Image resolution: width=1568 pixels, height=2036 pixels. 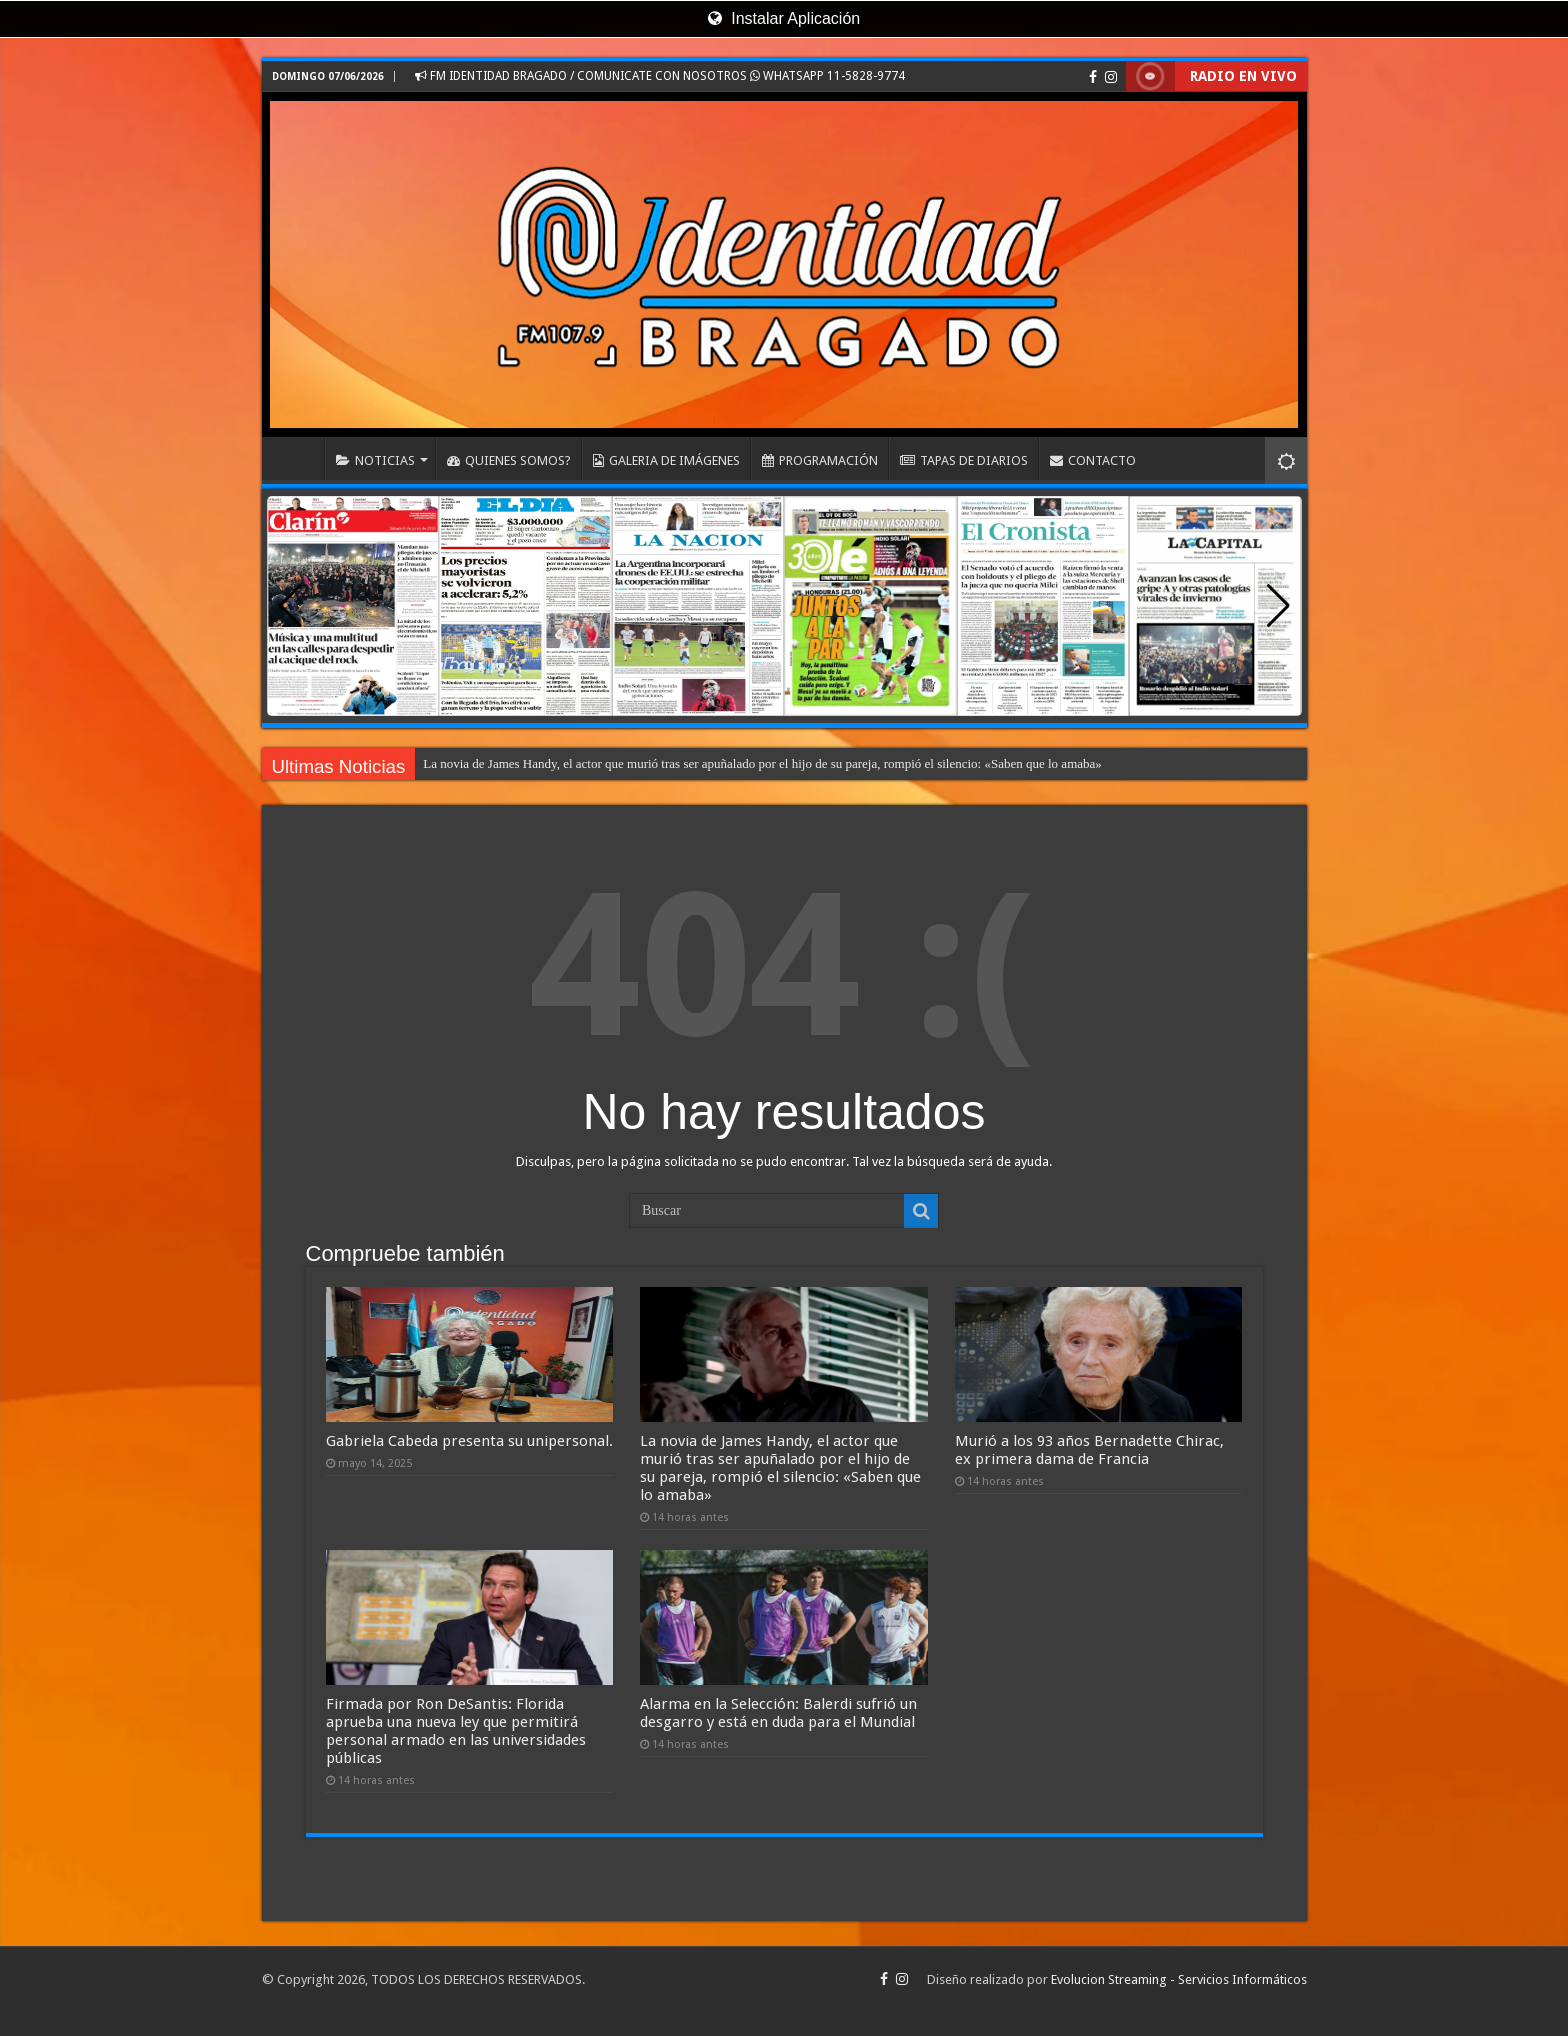 What do you see at coordinates (1179, 1979) in the screenshot?
I see `Evolucion Streaming - Servicios Informáticos` at bounding box center [1179, 1979].